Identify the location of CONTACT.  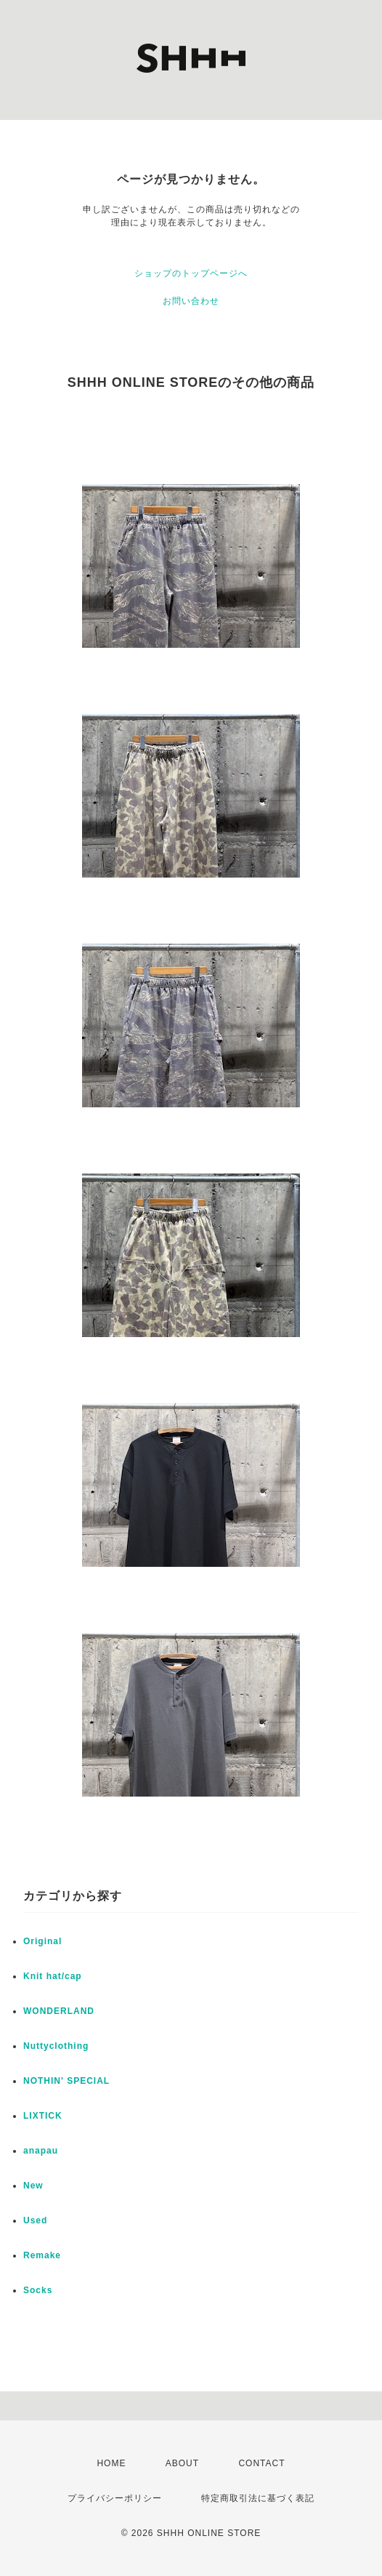
(261, 2463).